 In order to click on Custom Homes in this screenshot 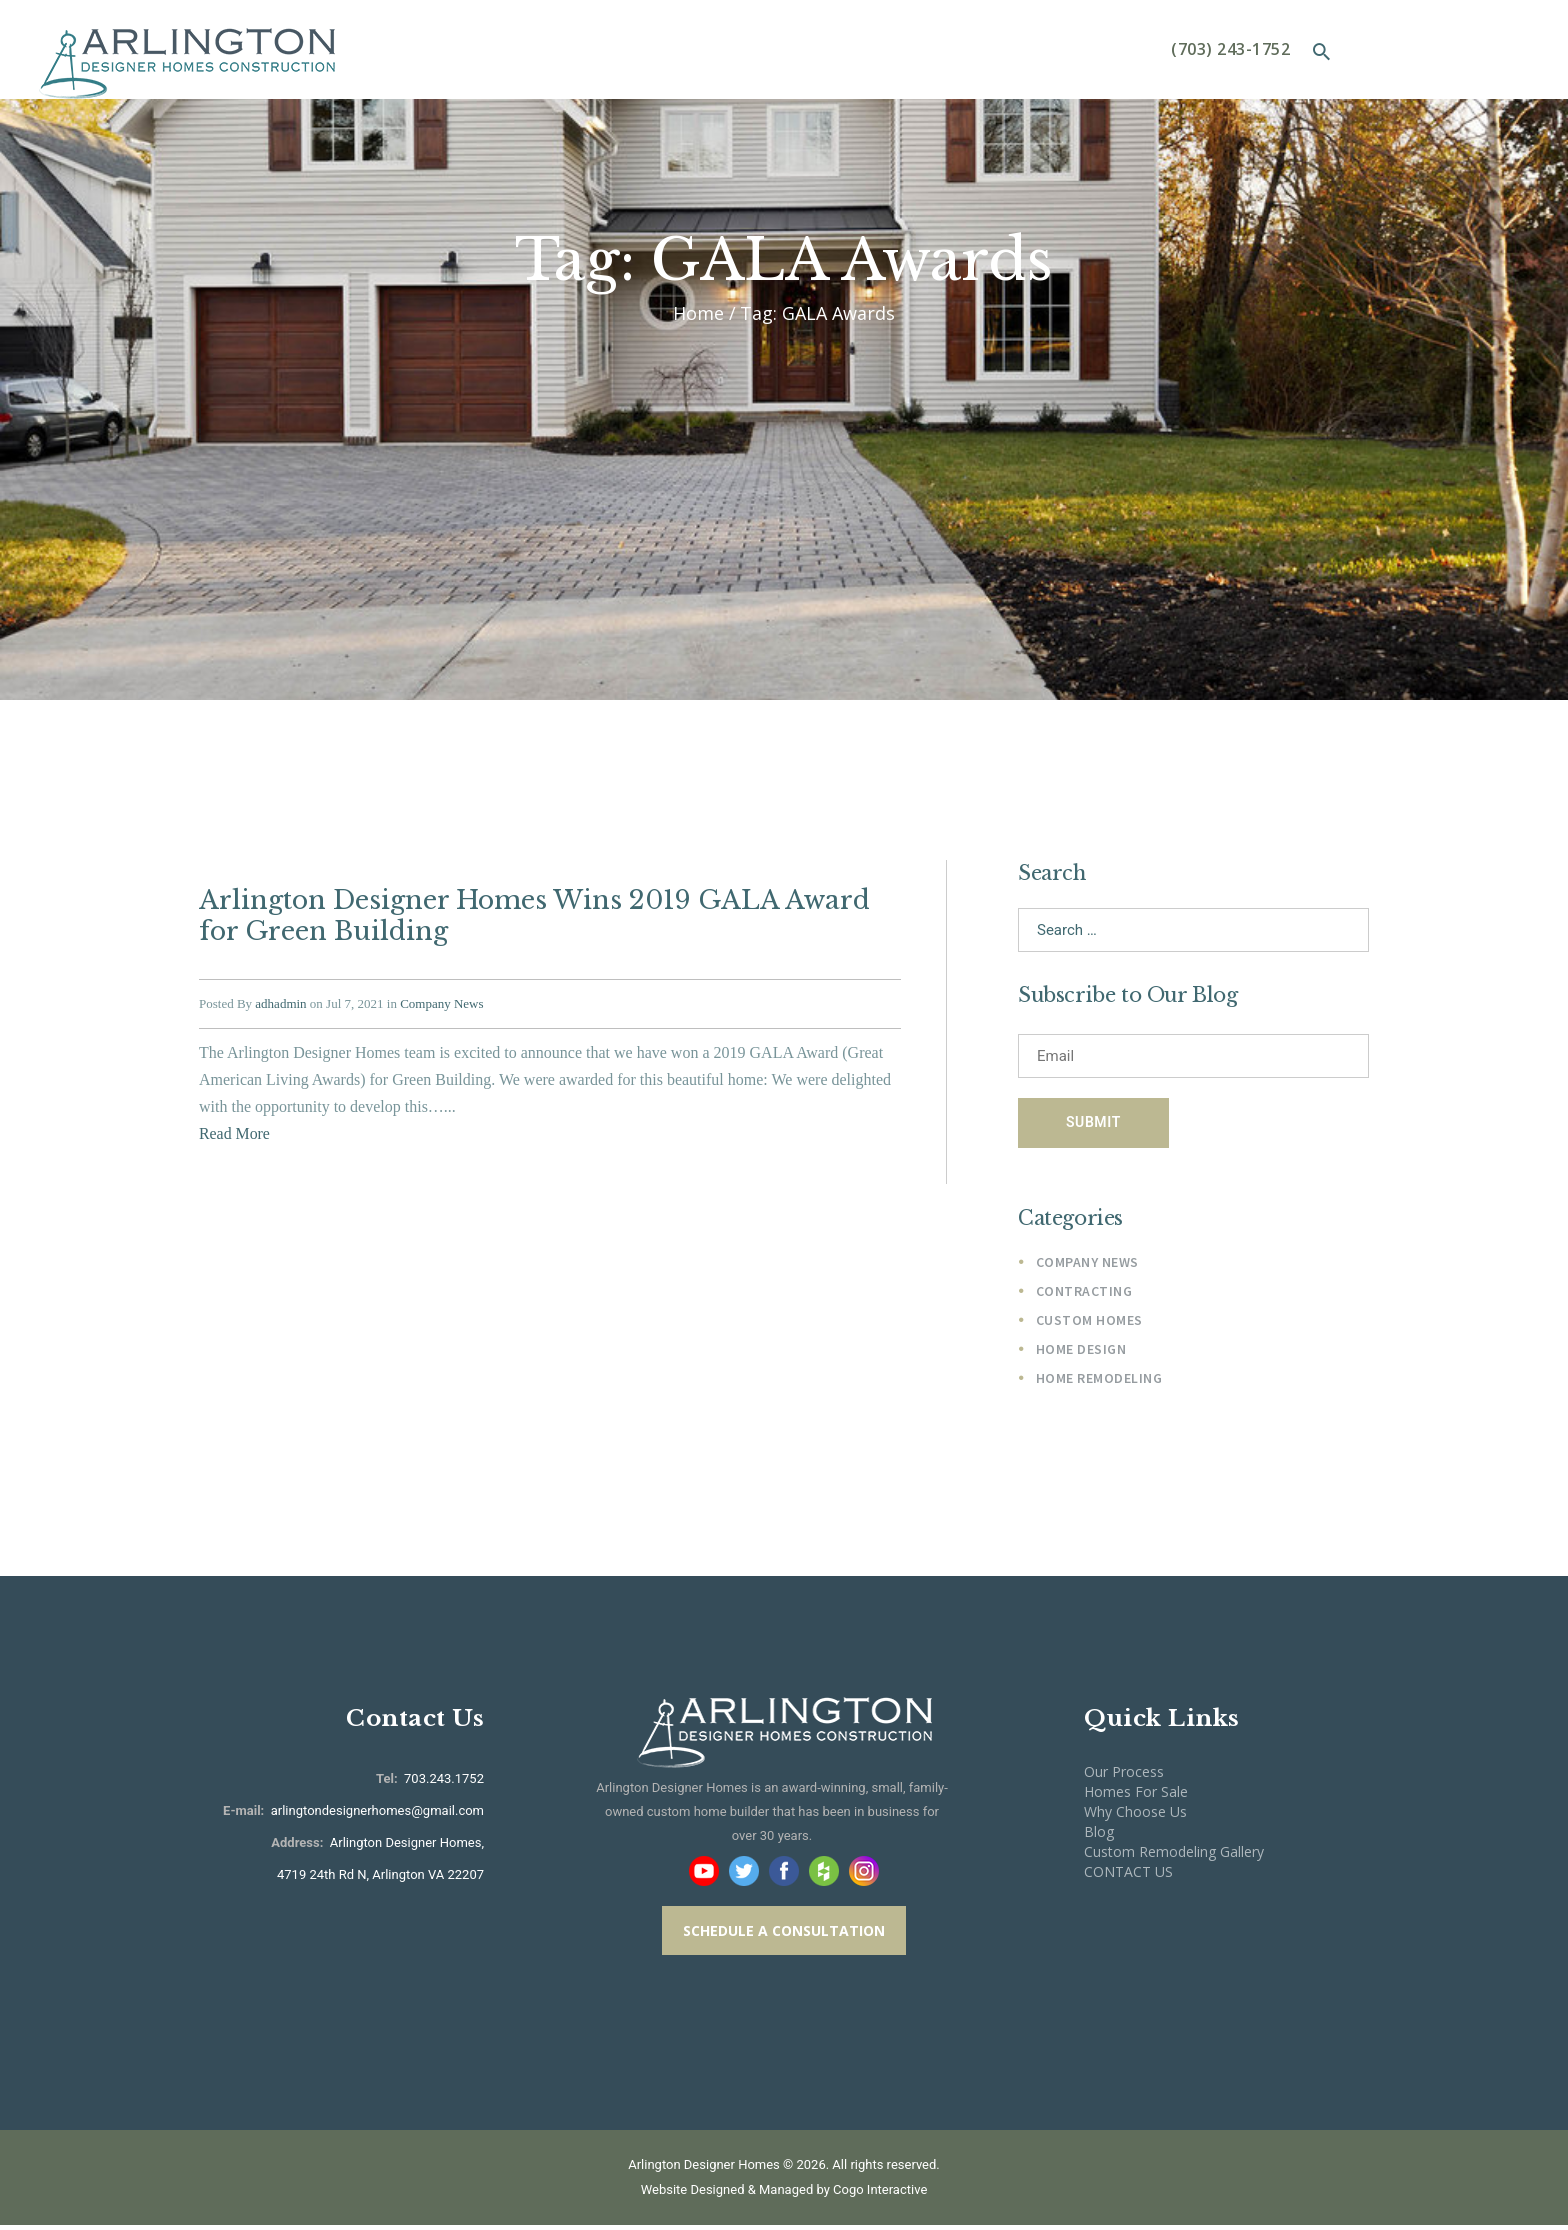, I will do `click(1089, 1324)`.